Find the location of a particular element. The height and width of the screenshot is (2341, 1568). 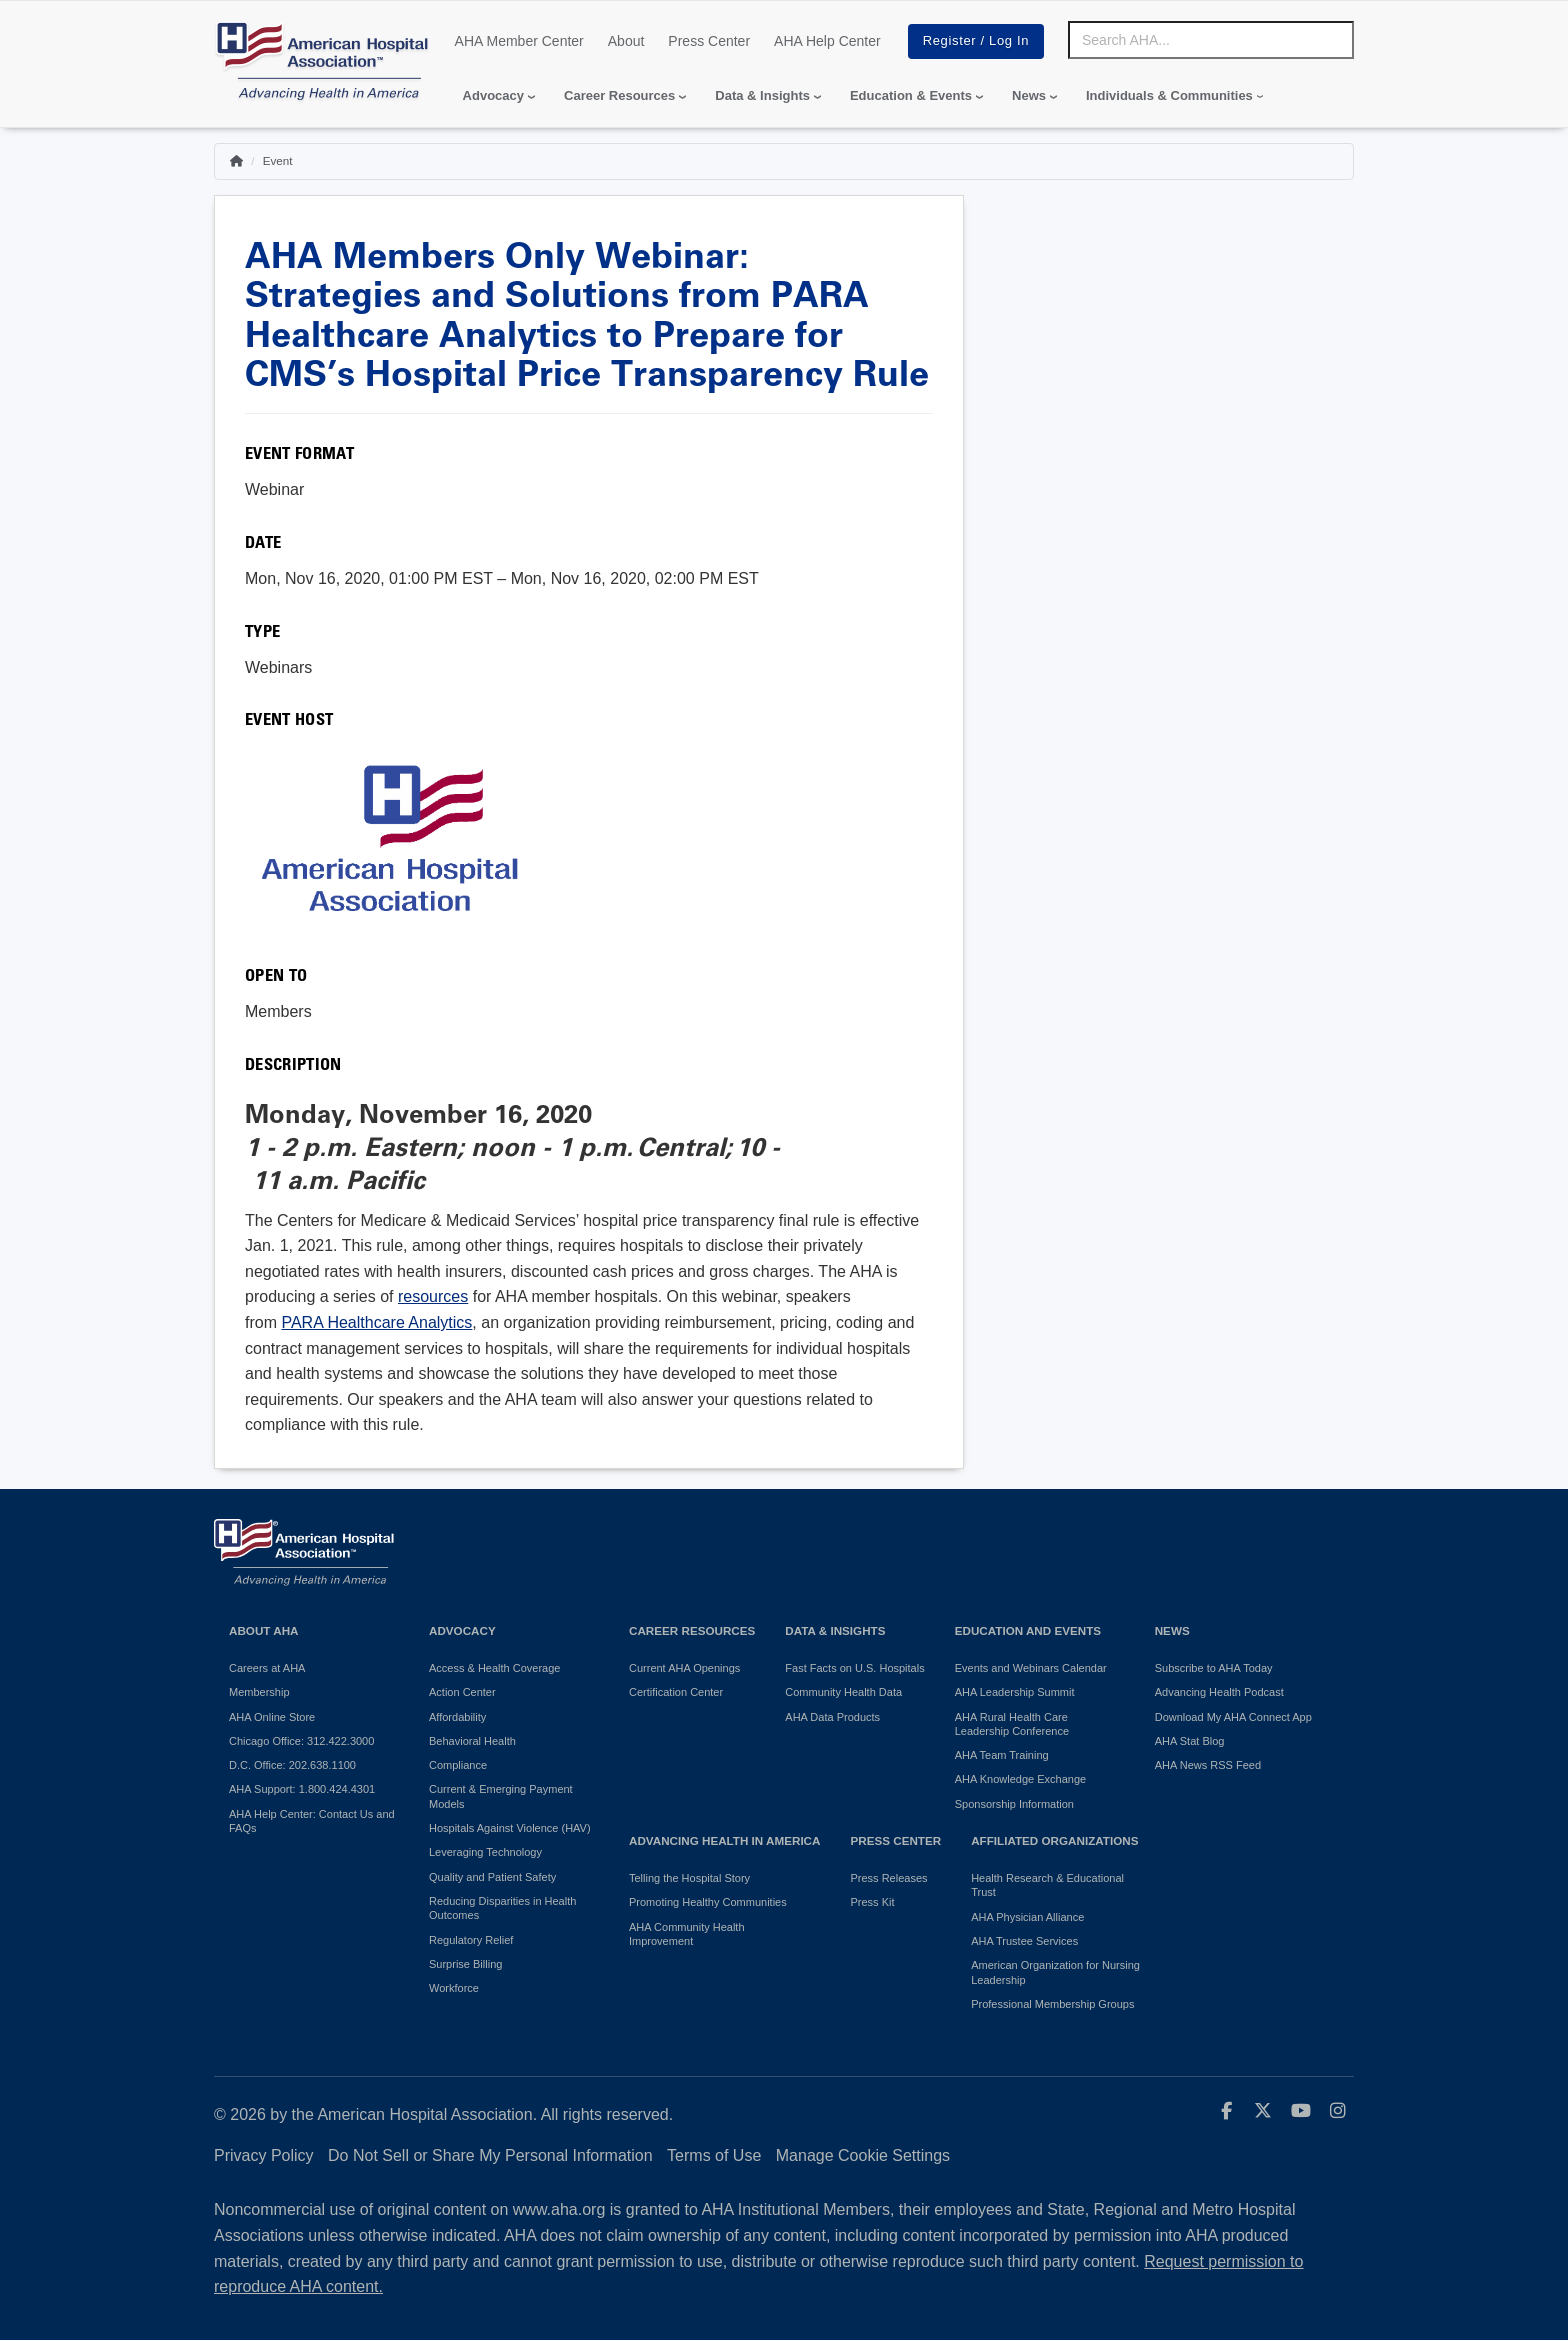

AHA Leadership Summit is located at coordinates (1015, 1692).